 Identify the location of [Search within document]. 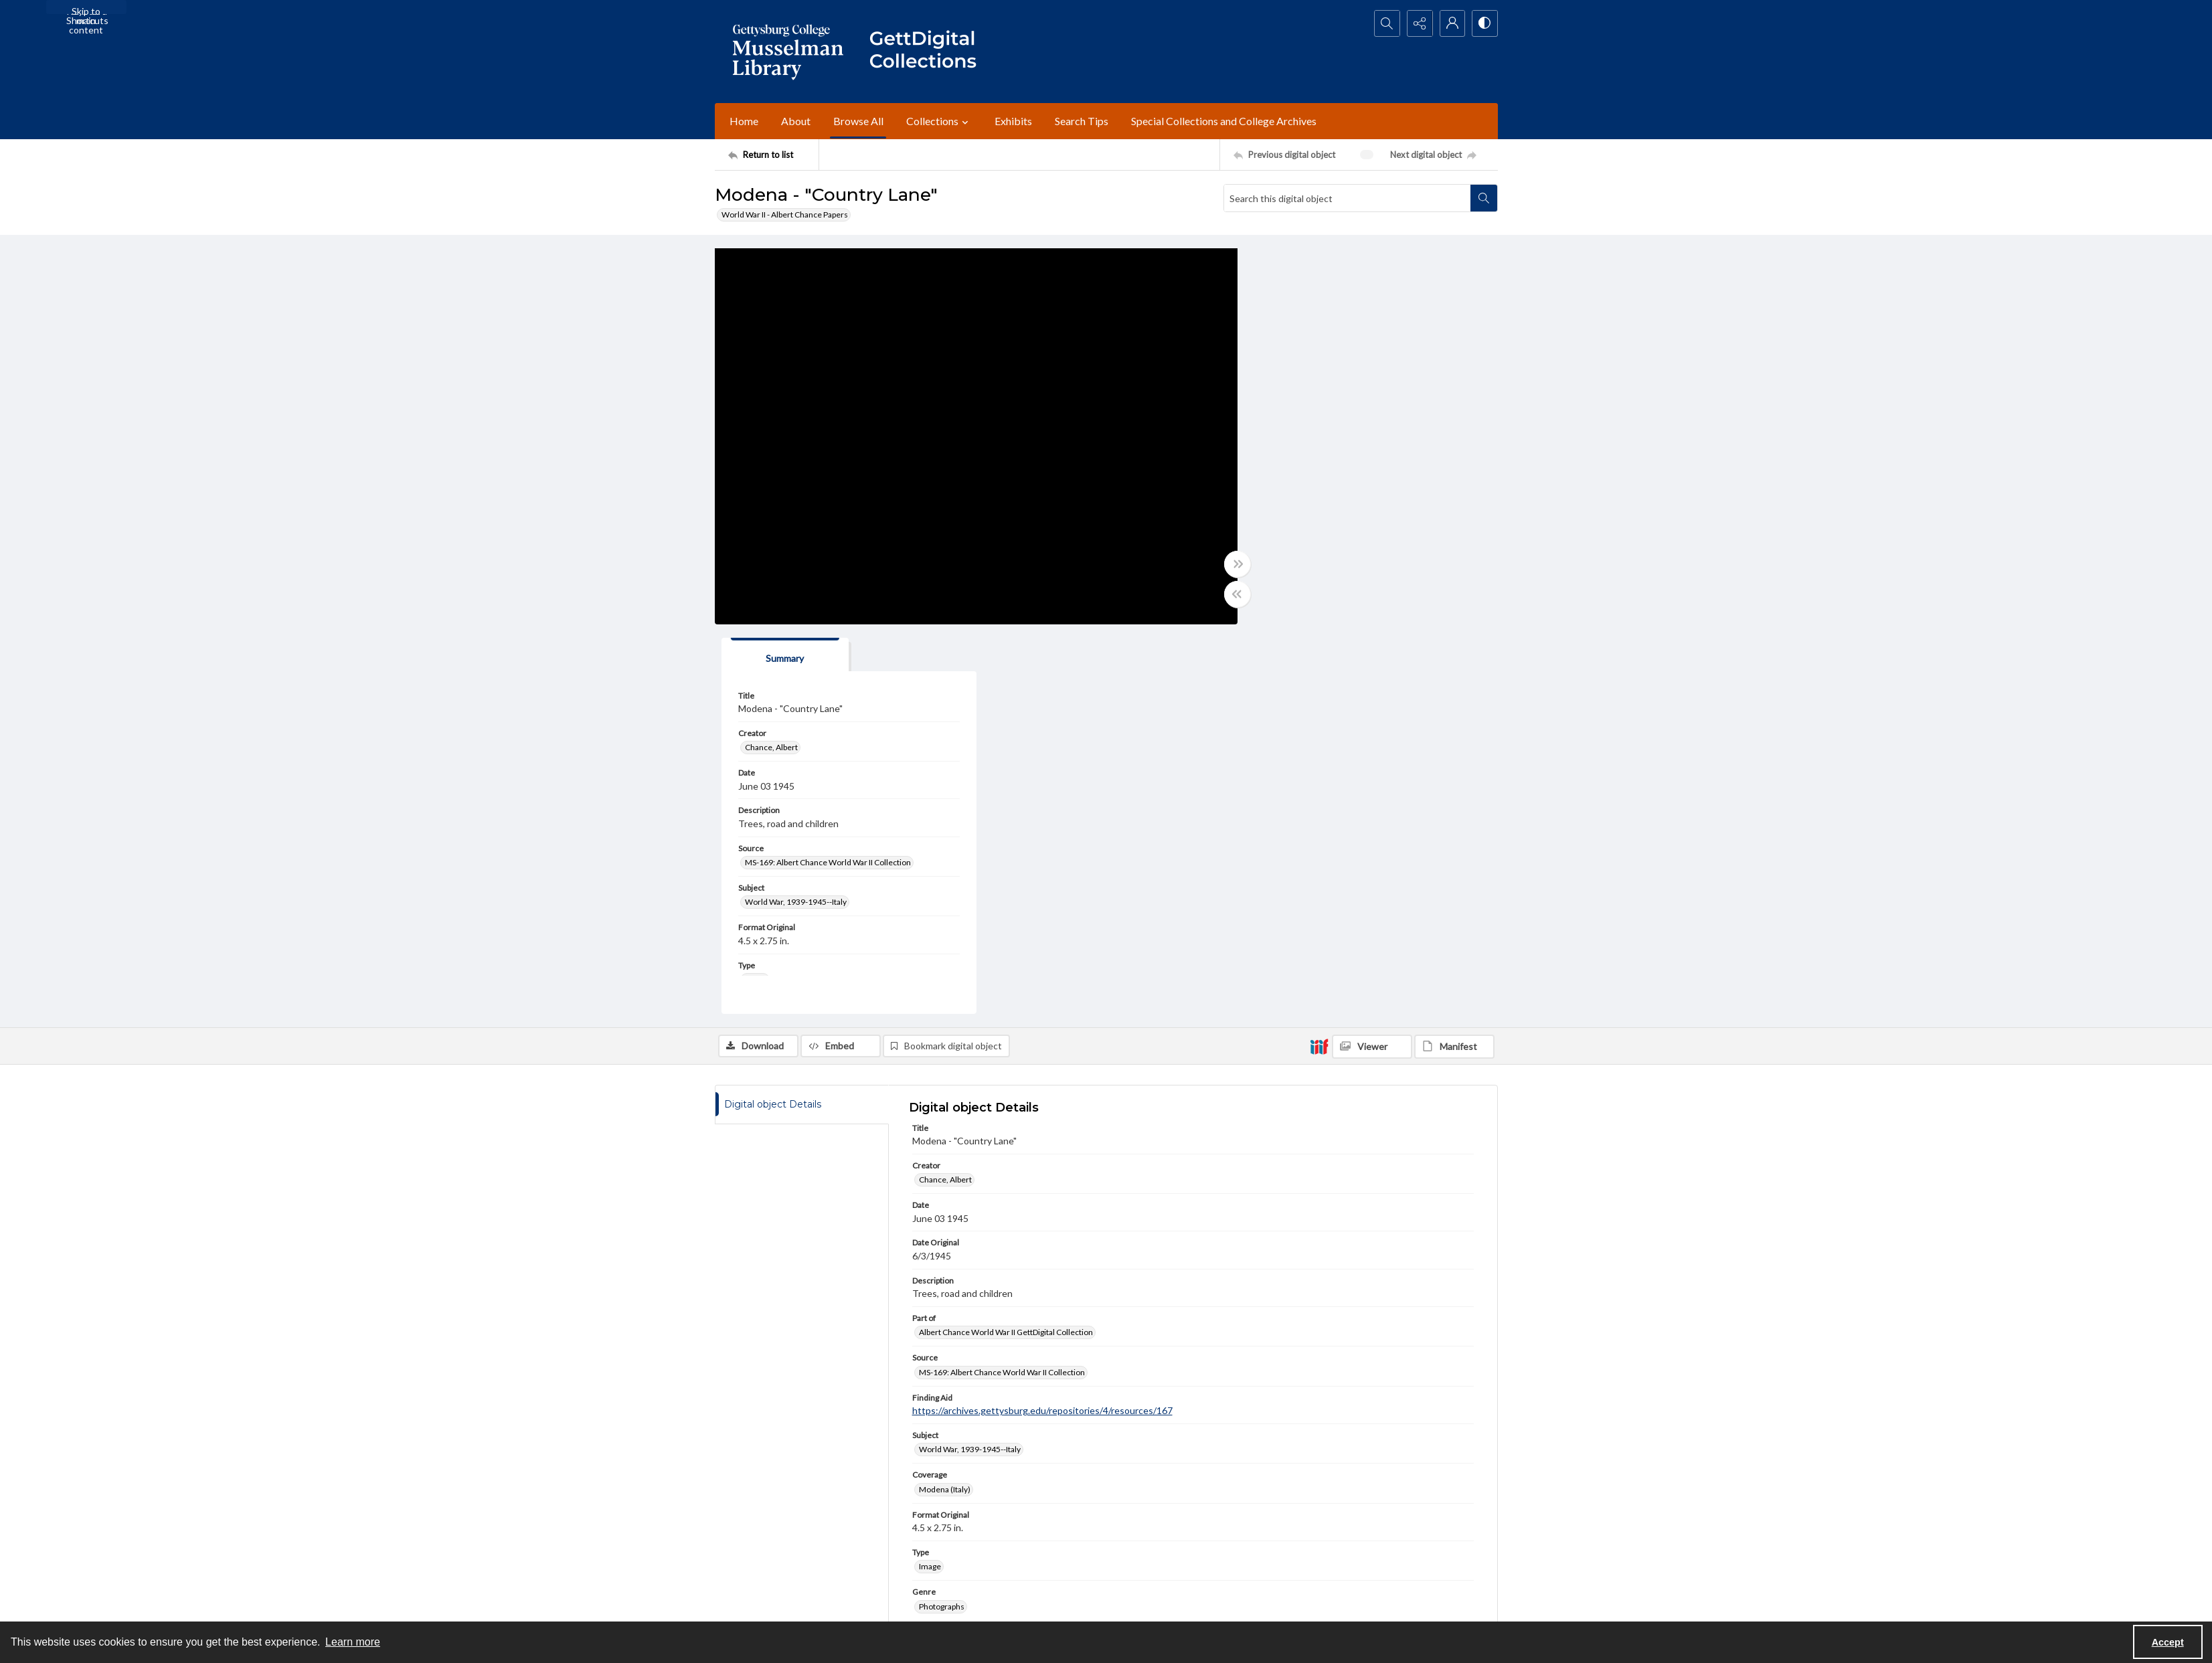
(1483, 198).